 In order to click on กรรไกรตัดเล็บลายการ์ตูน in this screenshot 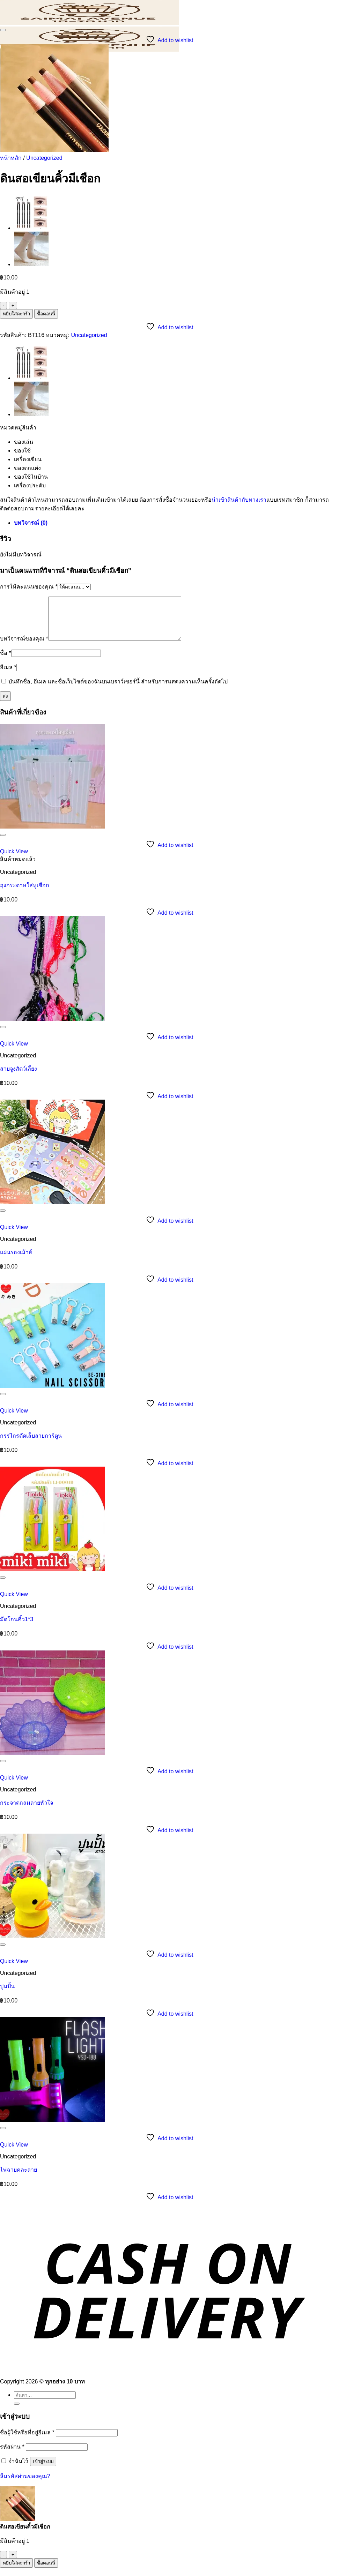, I will do `click(31, 1444)`.